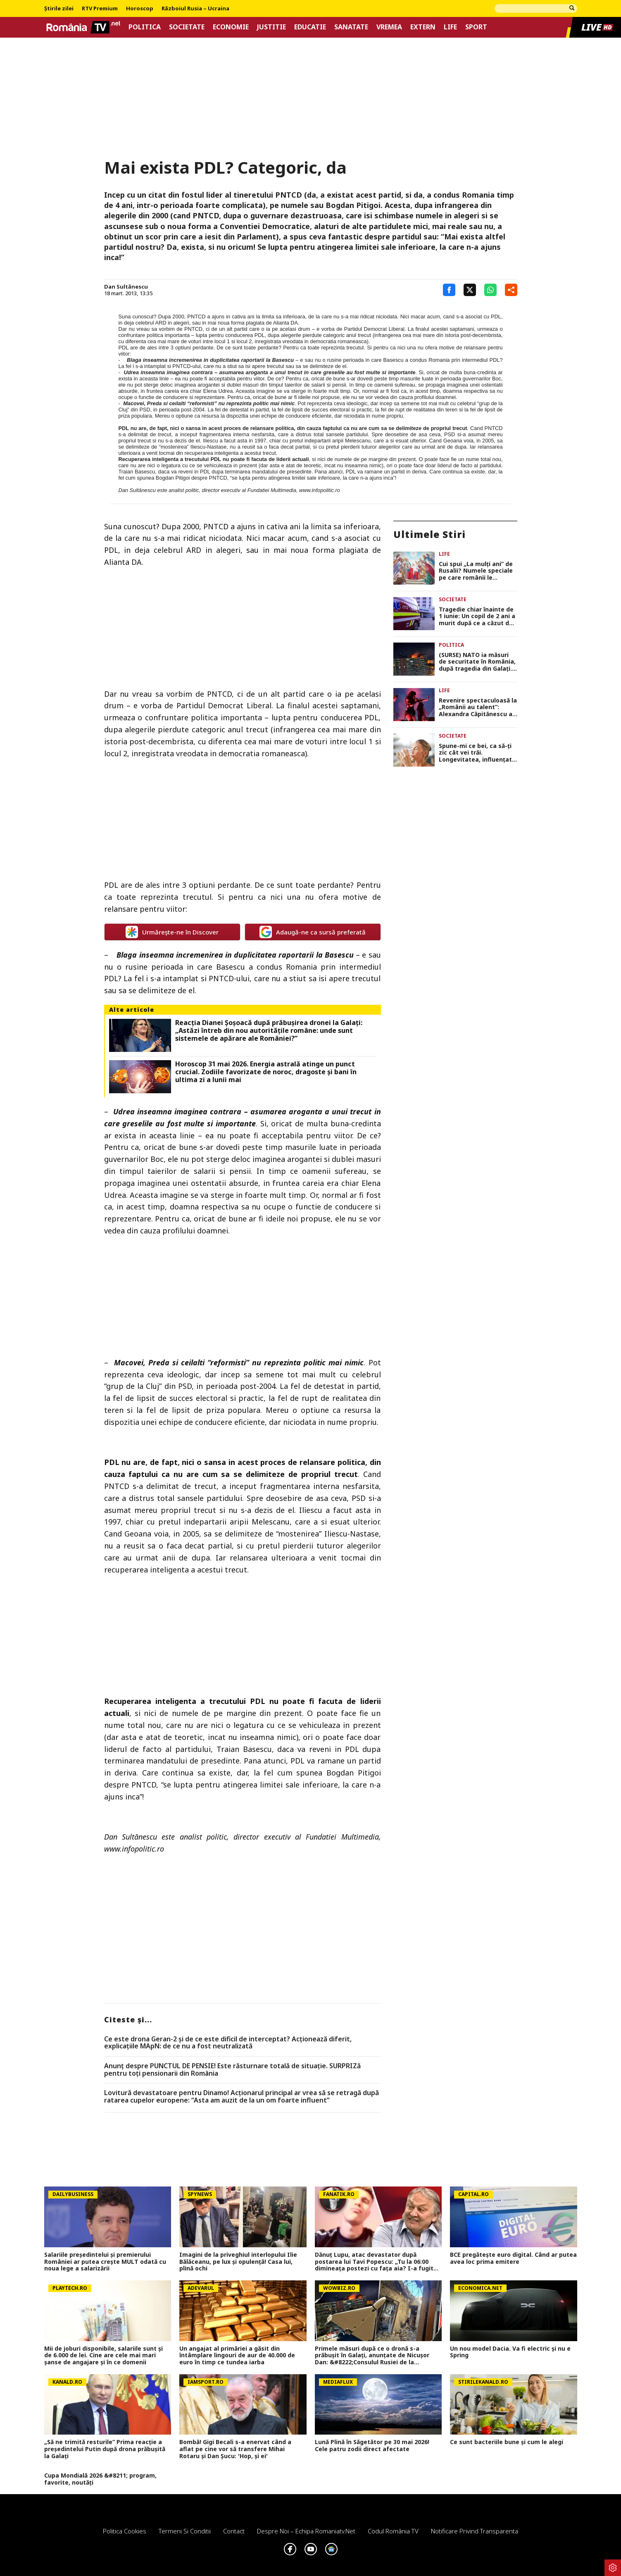 The width and height of the screenshot is (621, 2576). I want to click on Cupa Mondială 2026 &#8211; program, favorite, noutăți, so click(100, 2479).